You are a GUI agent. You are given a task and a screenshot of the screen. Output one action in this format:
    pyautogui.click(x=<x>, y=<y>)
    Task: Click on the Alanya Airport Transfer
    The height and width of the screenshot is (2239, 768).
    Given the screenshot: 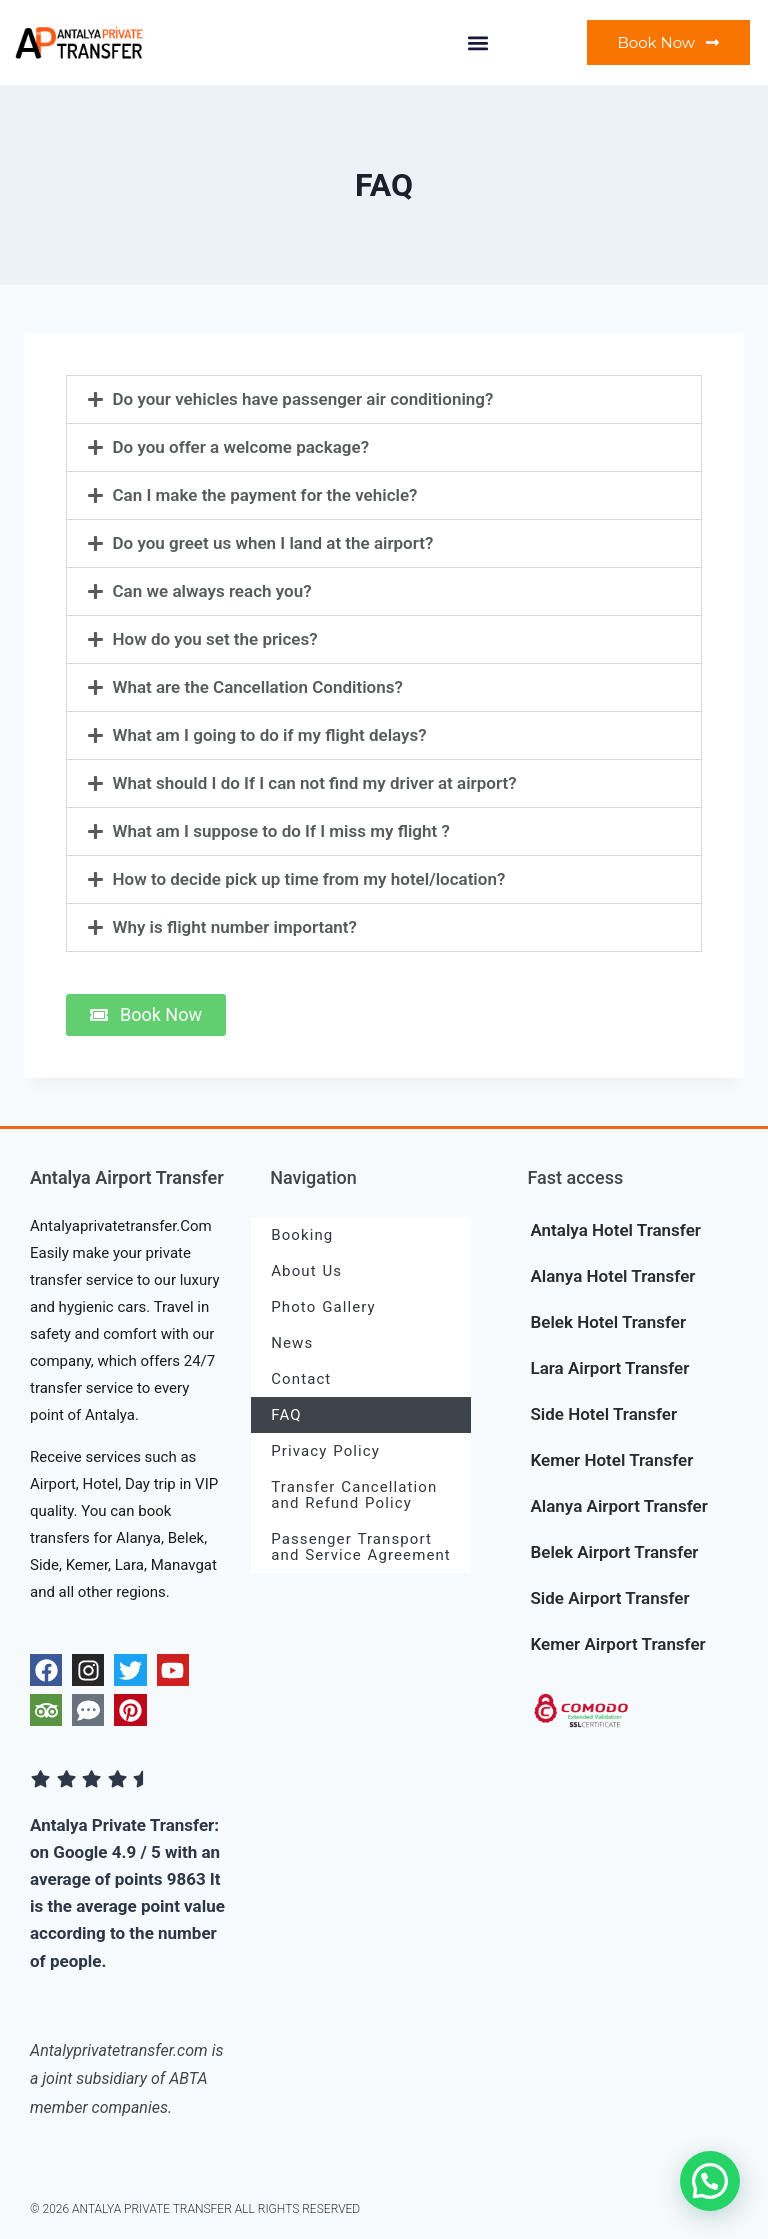 What is the action you would take?
    pyautogui.click(x=618, y=1506)
    